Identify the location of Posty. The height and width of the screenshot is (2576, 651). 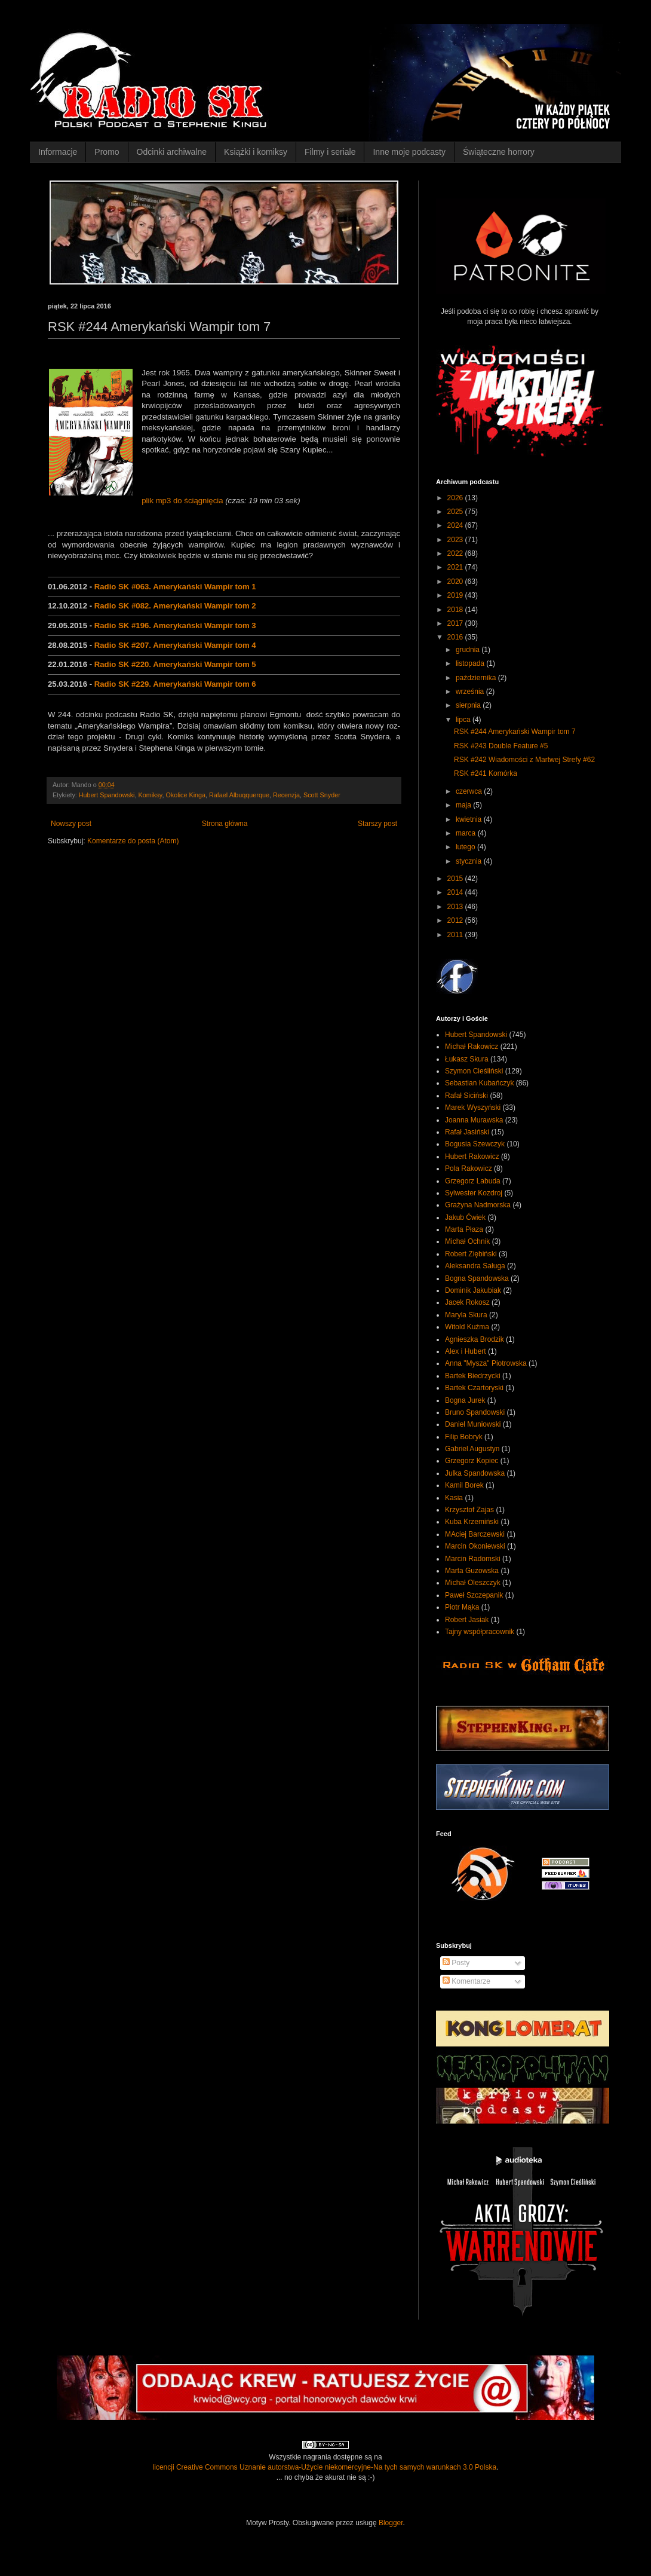
(456, 1963).